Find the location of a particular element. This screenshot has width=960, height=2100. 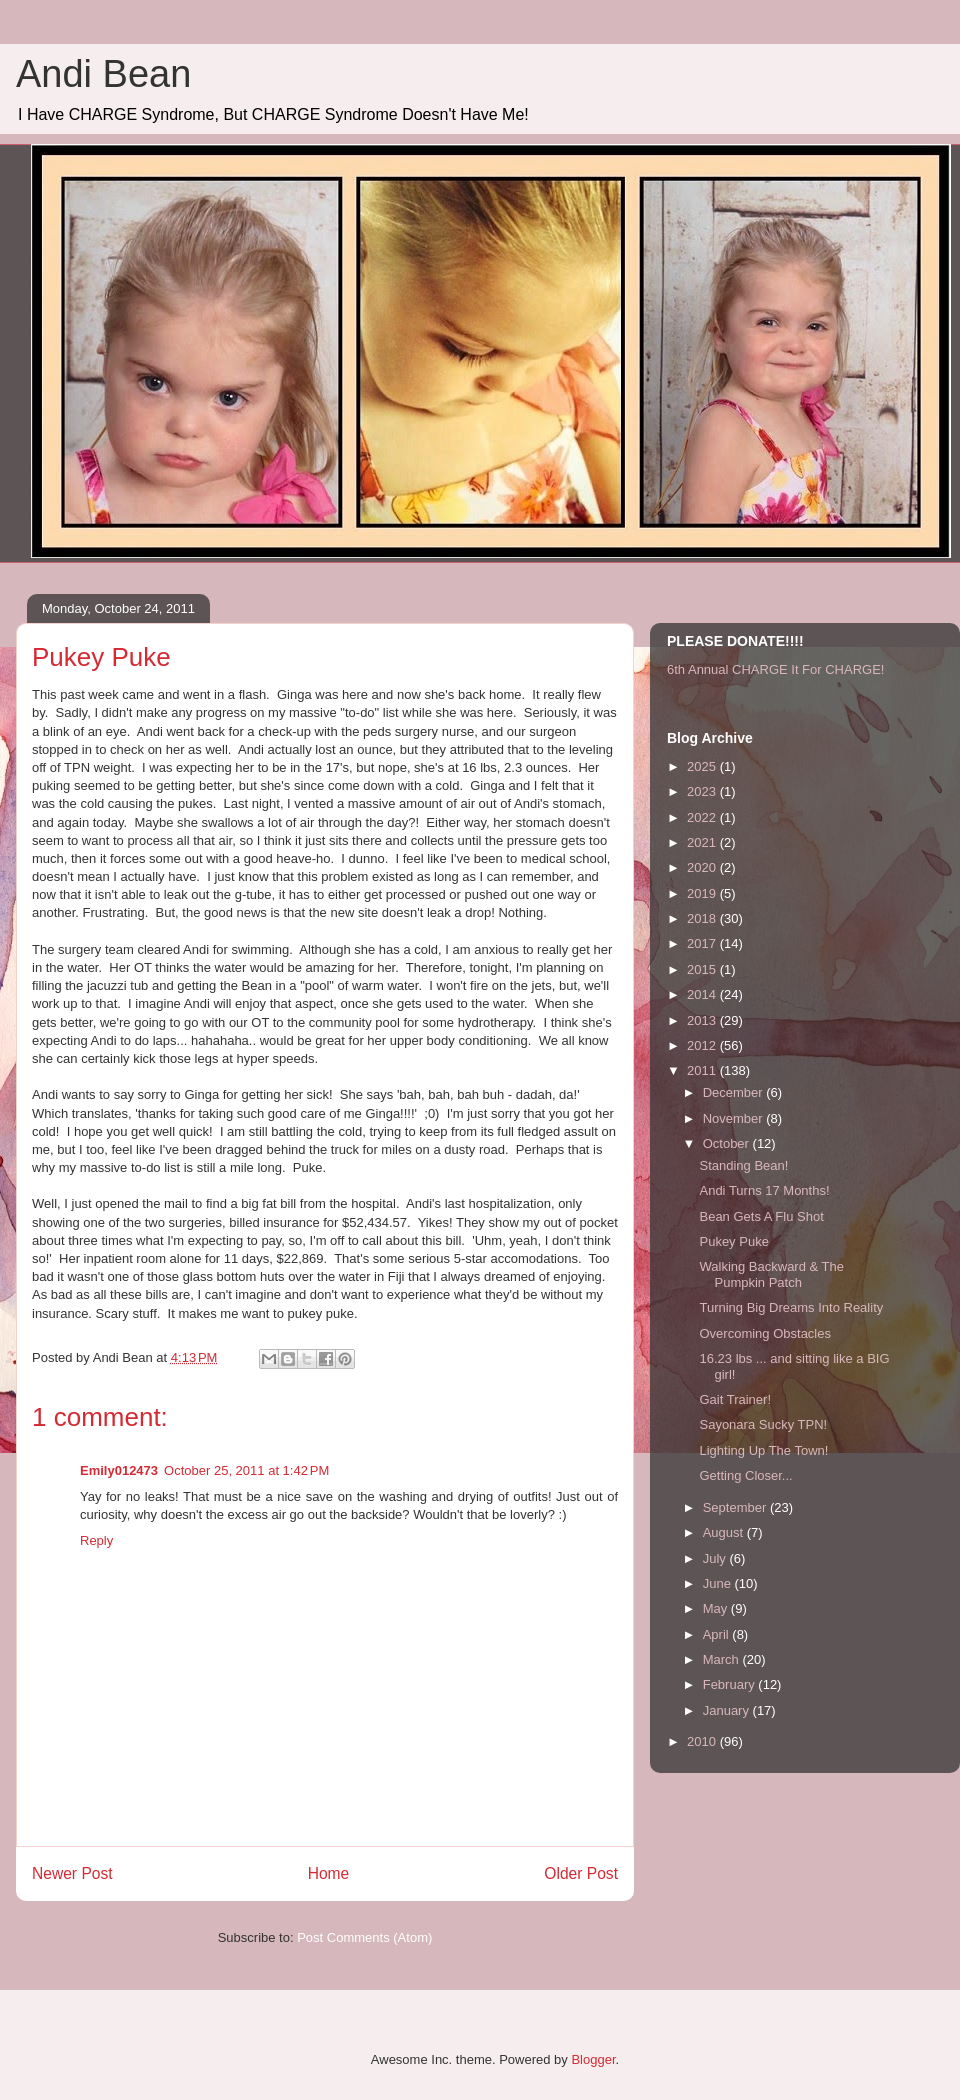

January is located at coordinates (728, 1710).